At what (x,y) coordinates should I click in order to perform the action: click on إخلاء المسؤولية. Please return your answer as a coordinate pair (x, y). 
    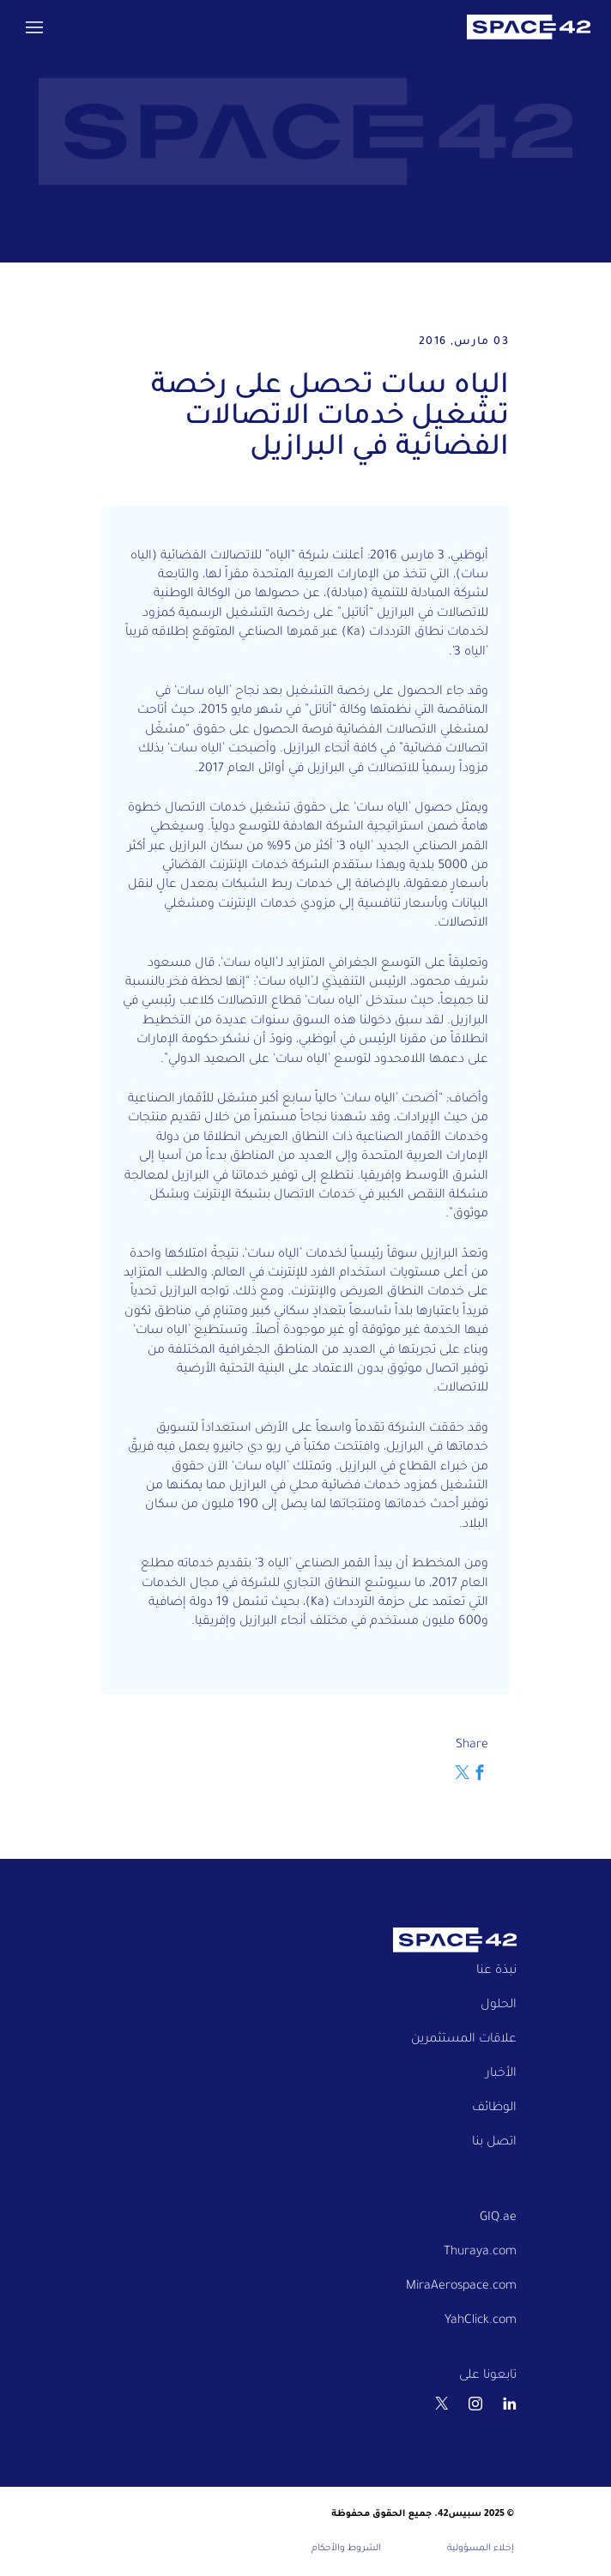
    Looking at the image, I should click on (480, 2548).